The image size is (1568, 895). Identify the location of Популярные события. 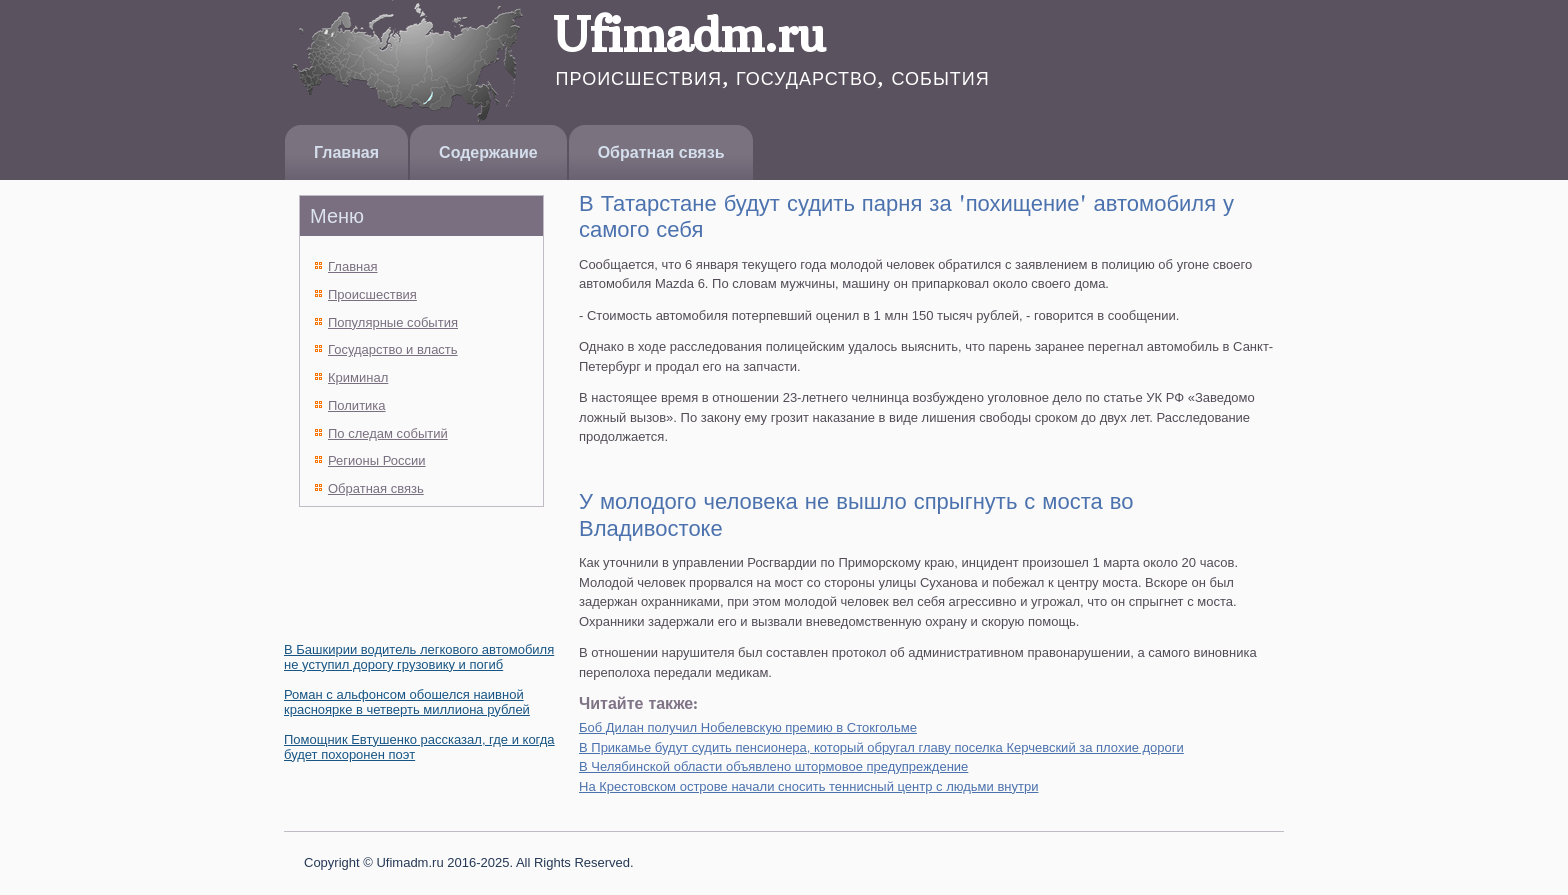
(393, 322).